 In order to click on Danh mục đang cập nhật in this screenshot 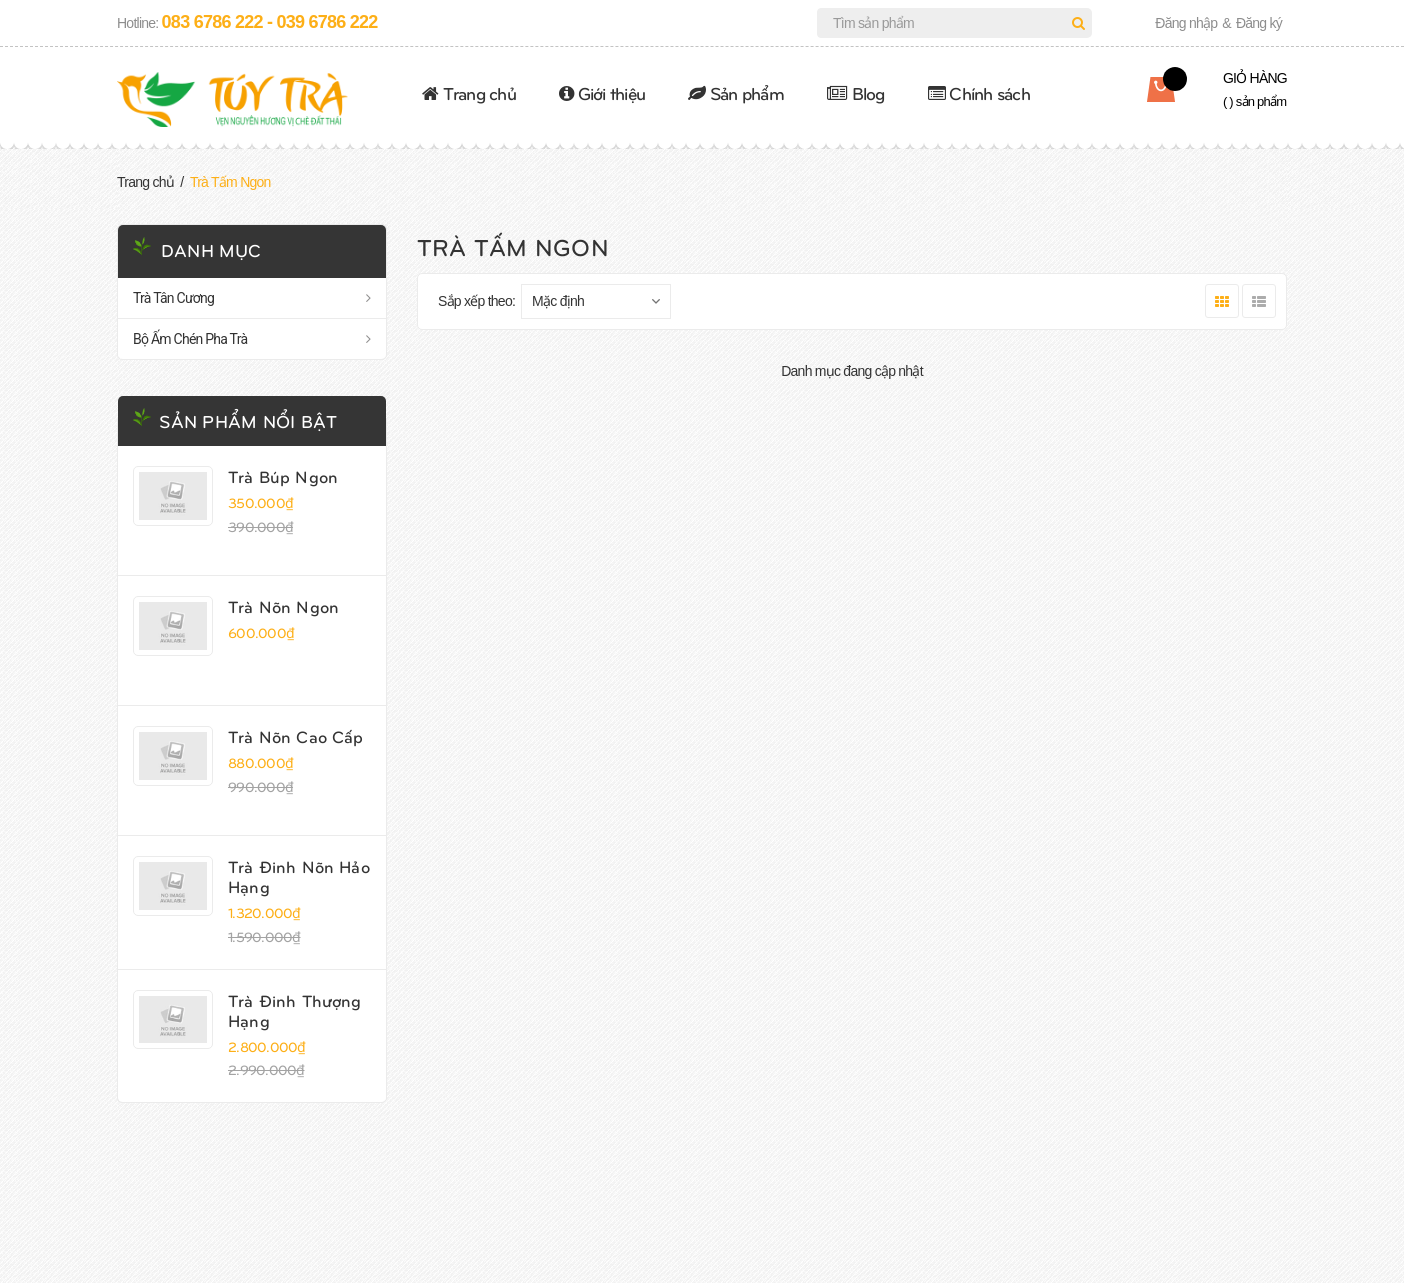, I will do `click(852, 371)`.